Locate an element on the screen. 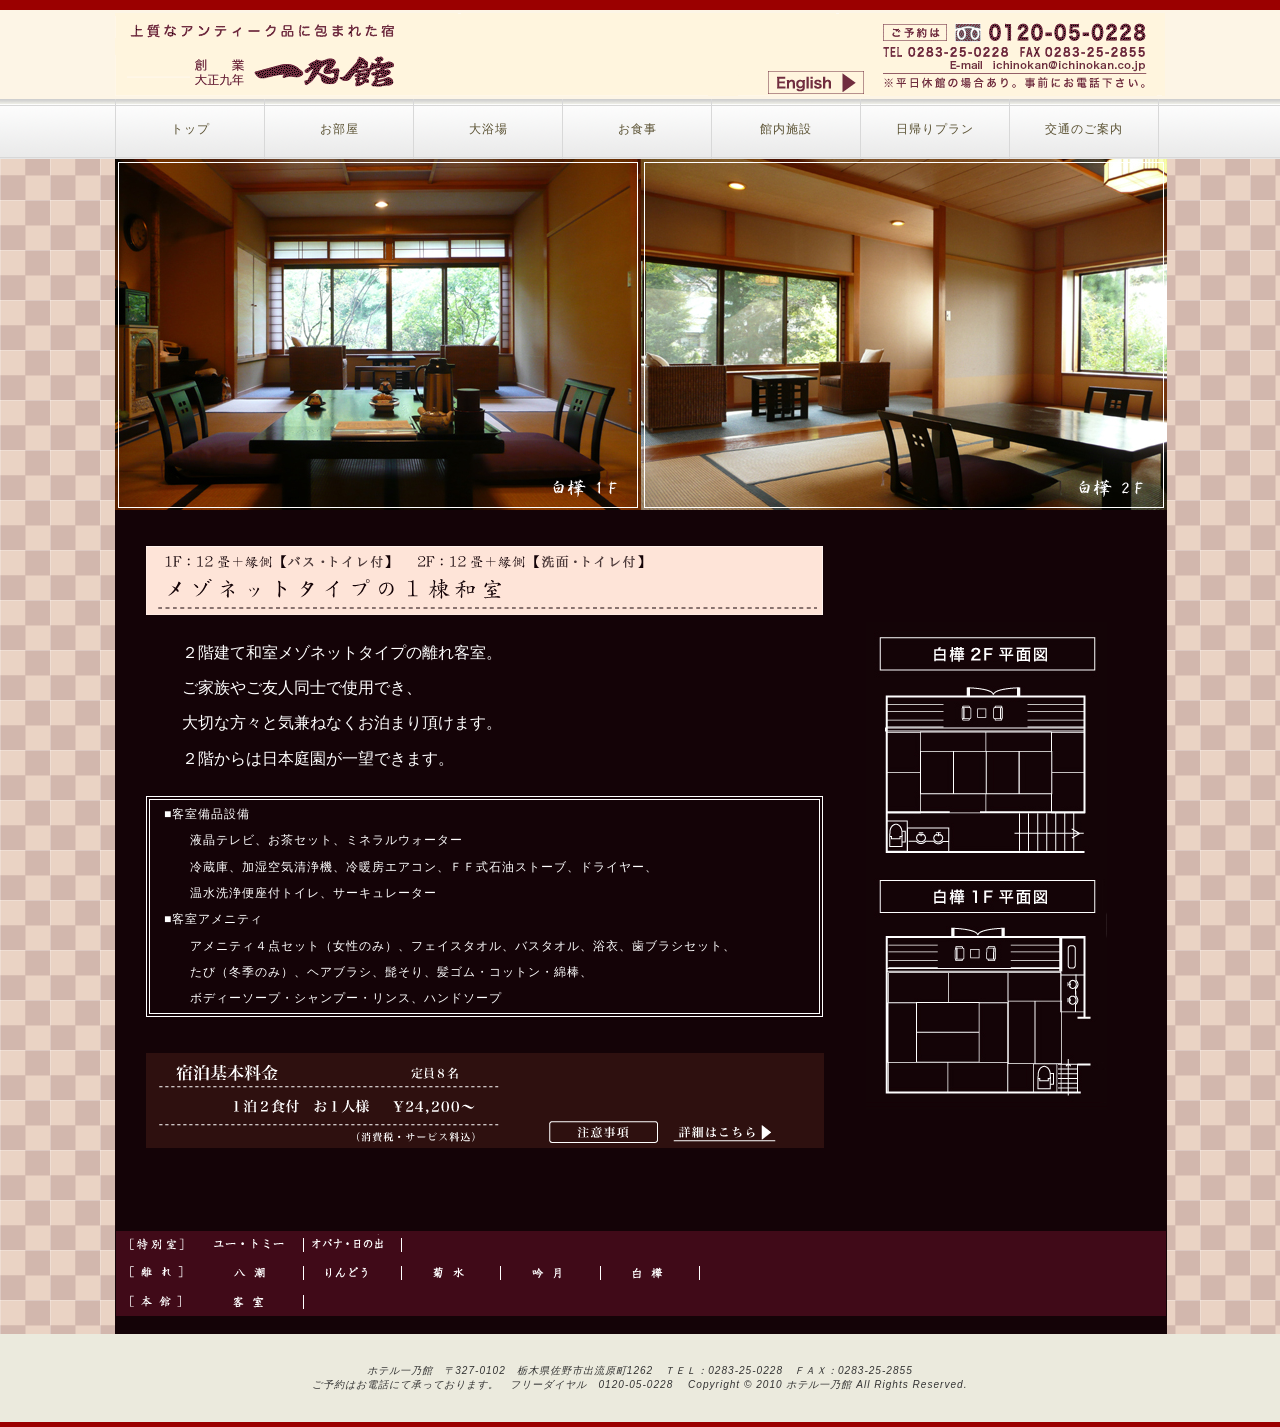 The width and height of the screenshot is (1280, 1427). 館内施設 is located at coordinates (786, 129).